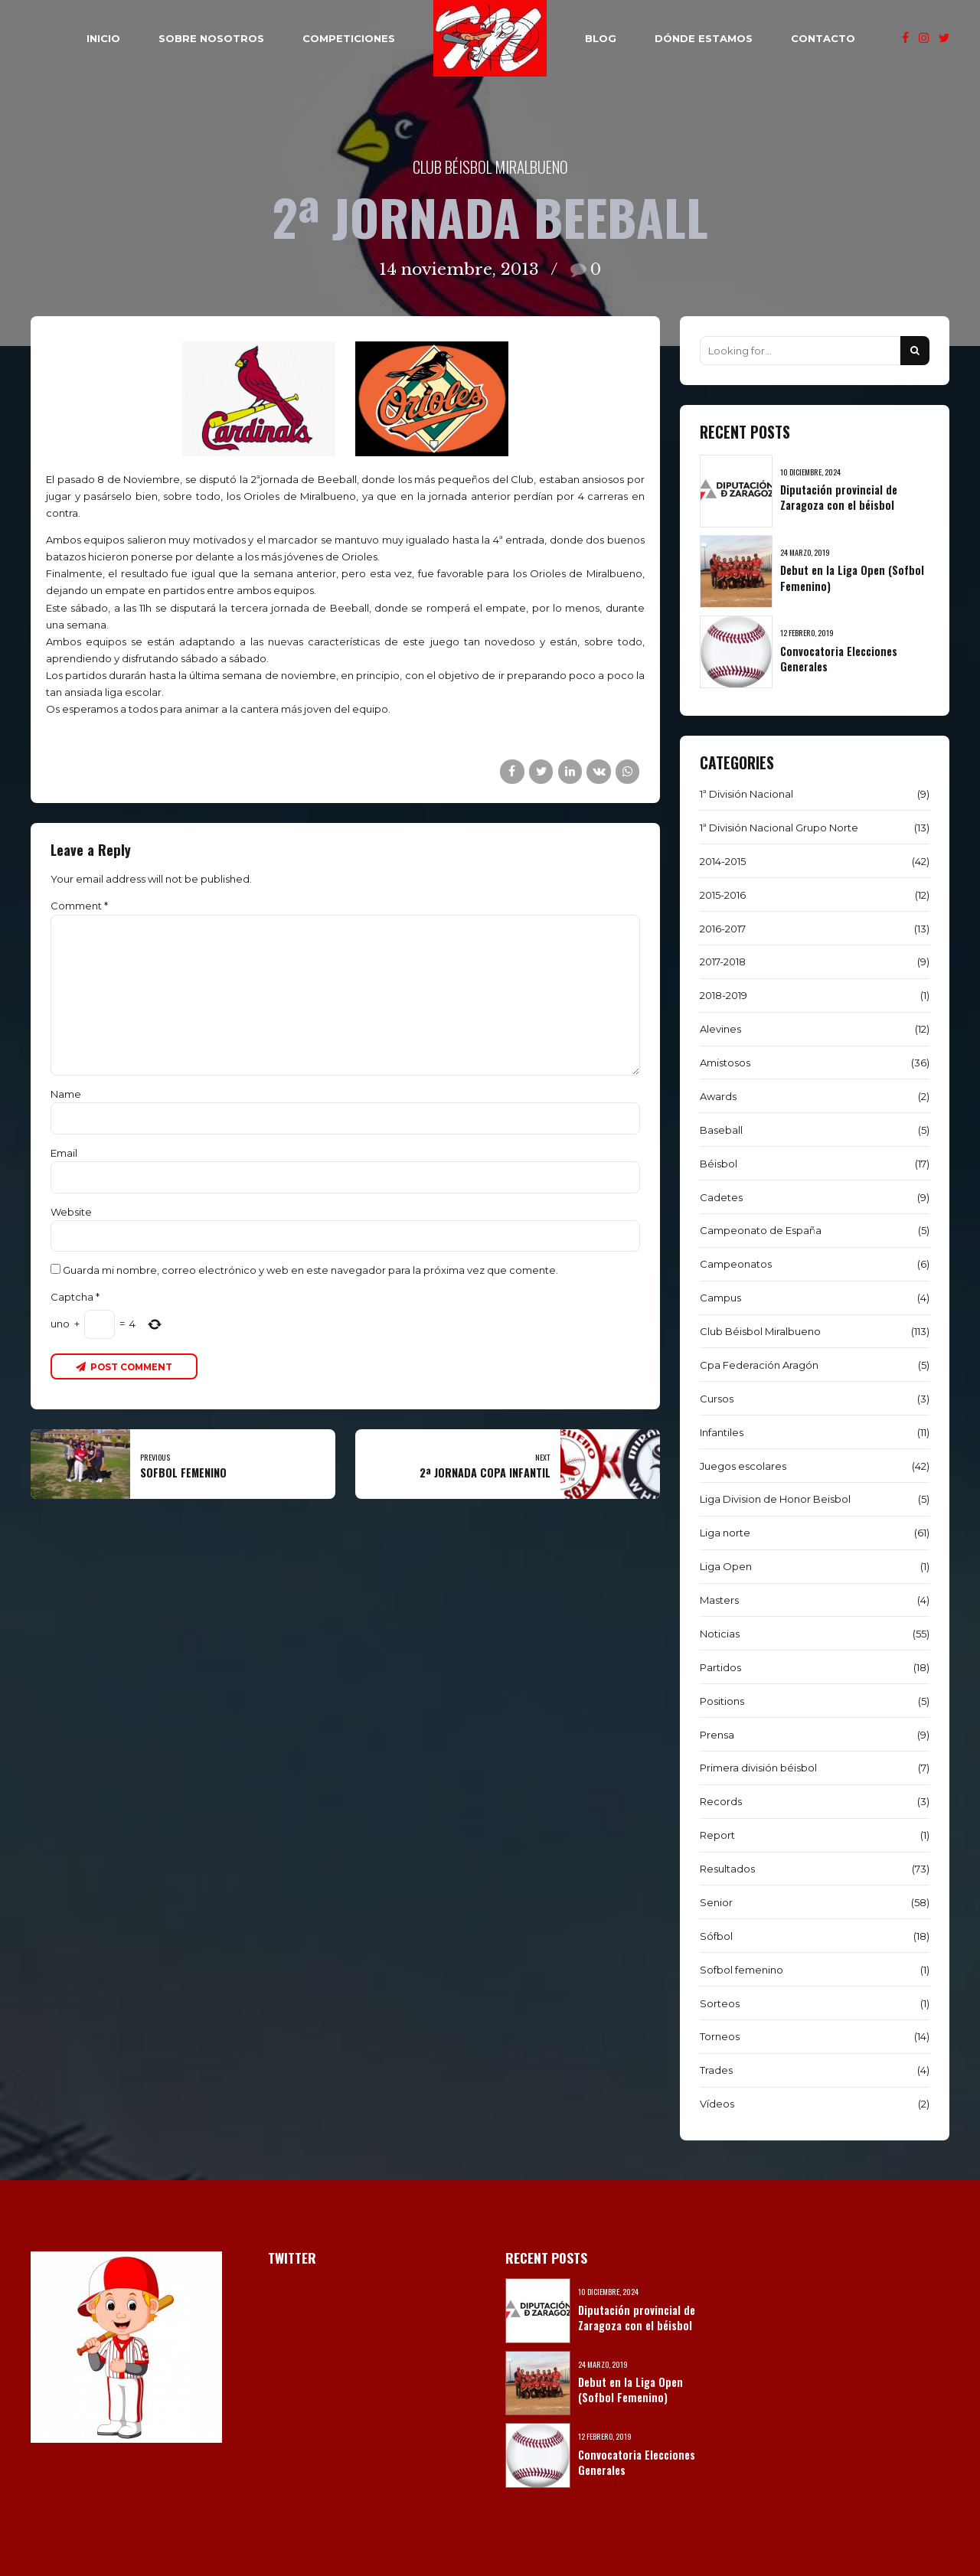  I want to click on DÓNDE ESTAMOS, so click(704, 38).